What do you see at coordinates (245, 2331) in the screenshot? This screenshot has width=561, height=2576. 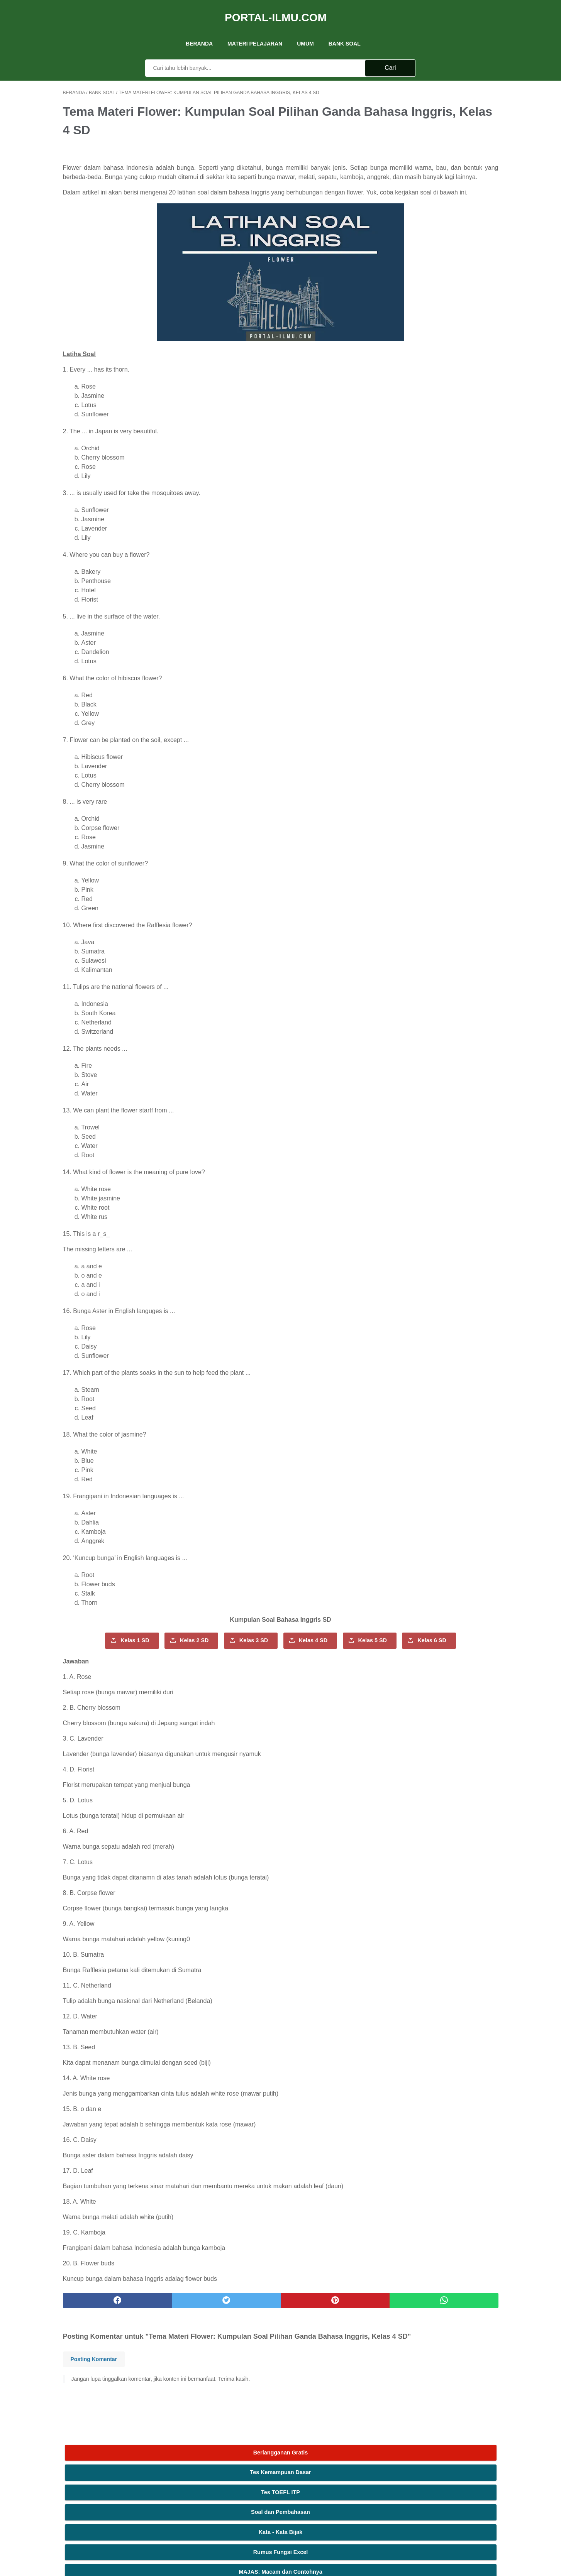 I see `[pinterest]` at bounding box center [245, 2331].